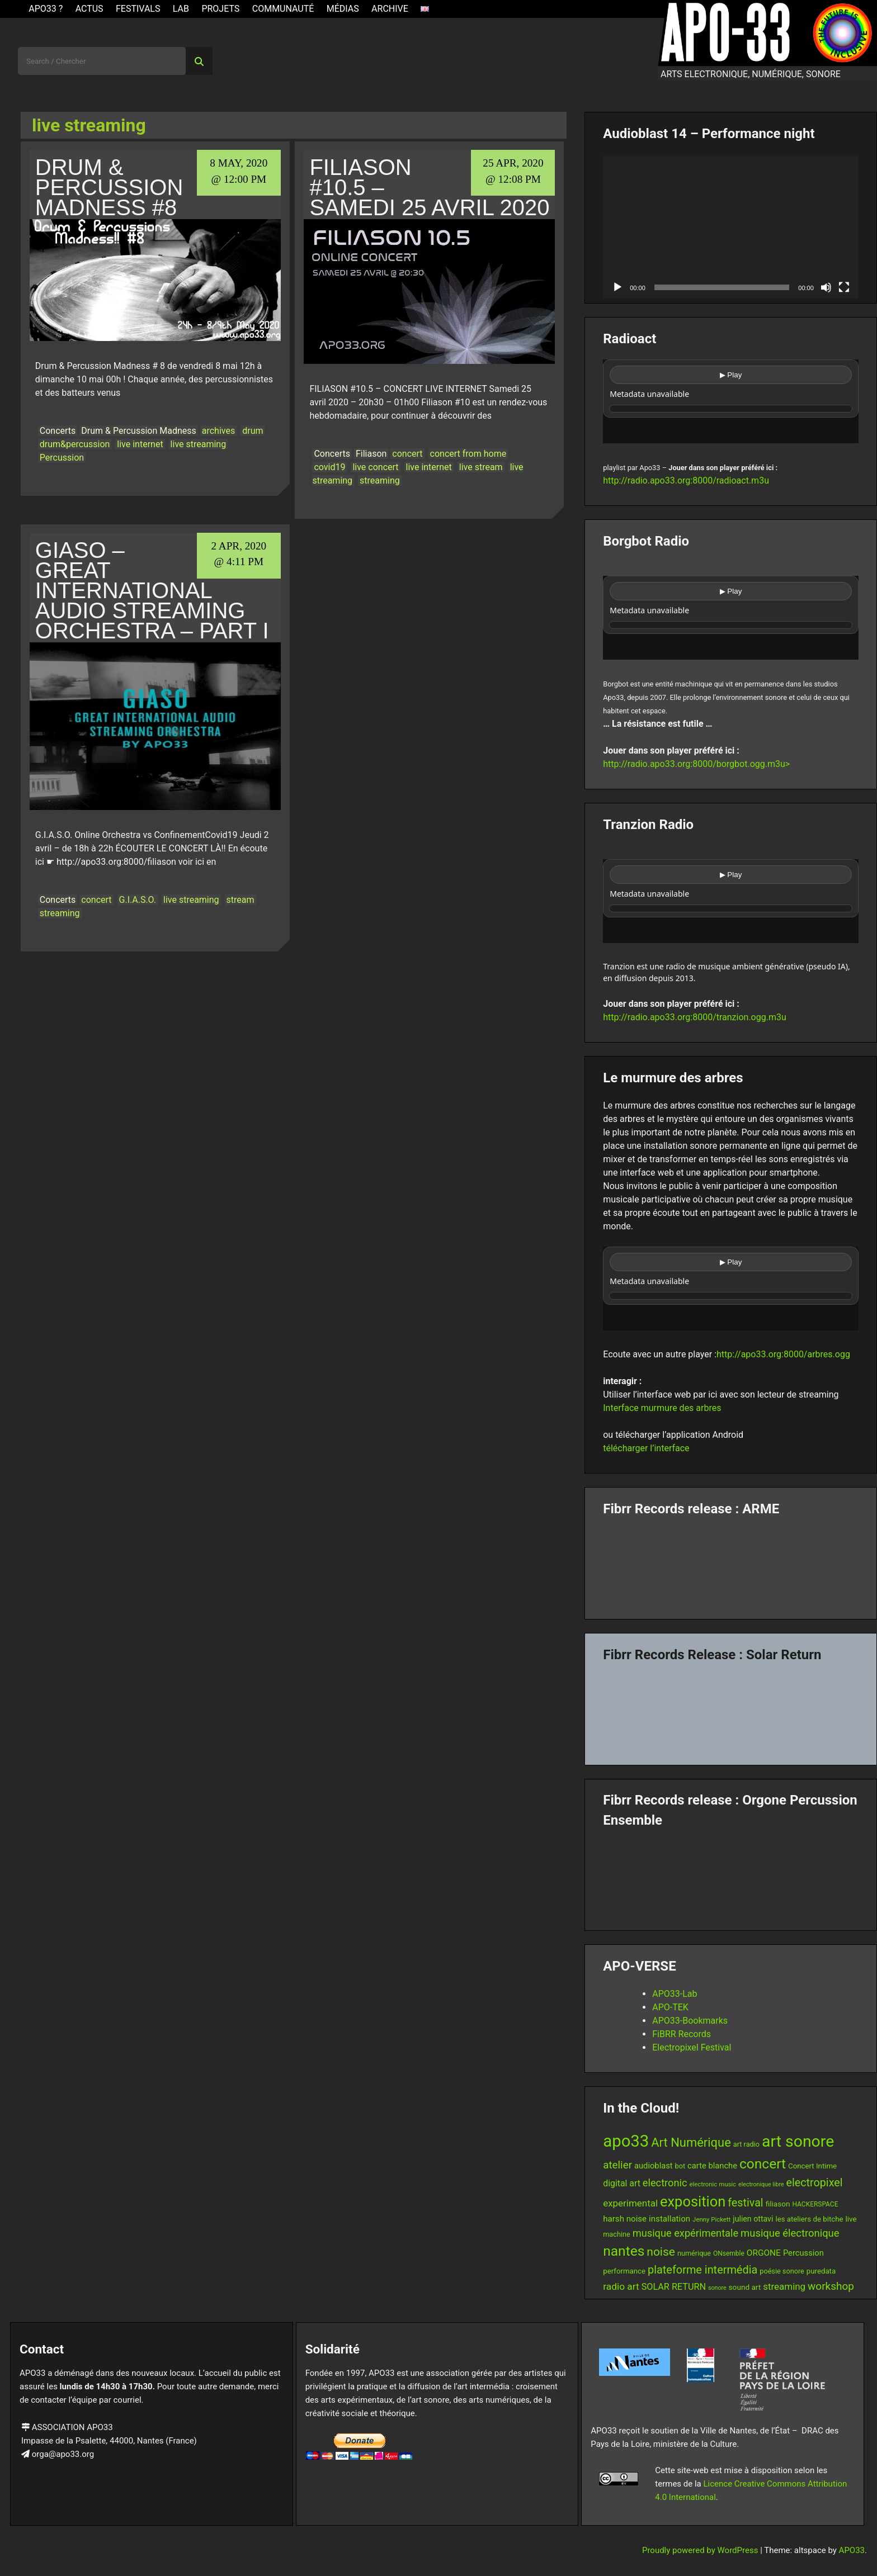 The height and width of the screenshot is (2576, 877). What do you see at coordinates (646, 1448) in the screenshot?
I see `télécharger l’interface` at bounding box center [646, 1448].